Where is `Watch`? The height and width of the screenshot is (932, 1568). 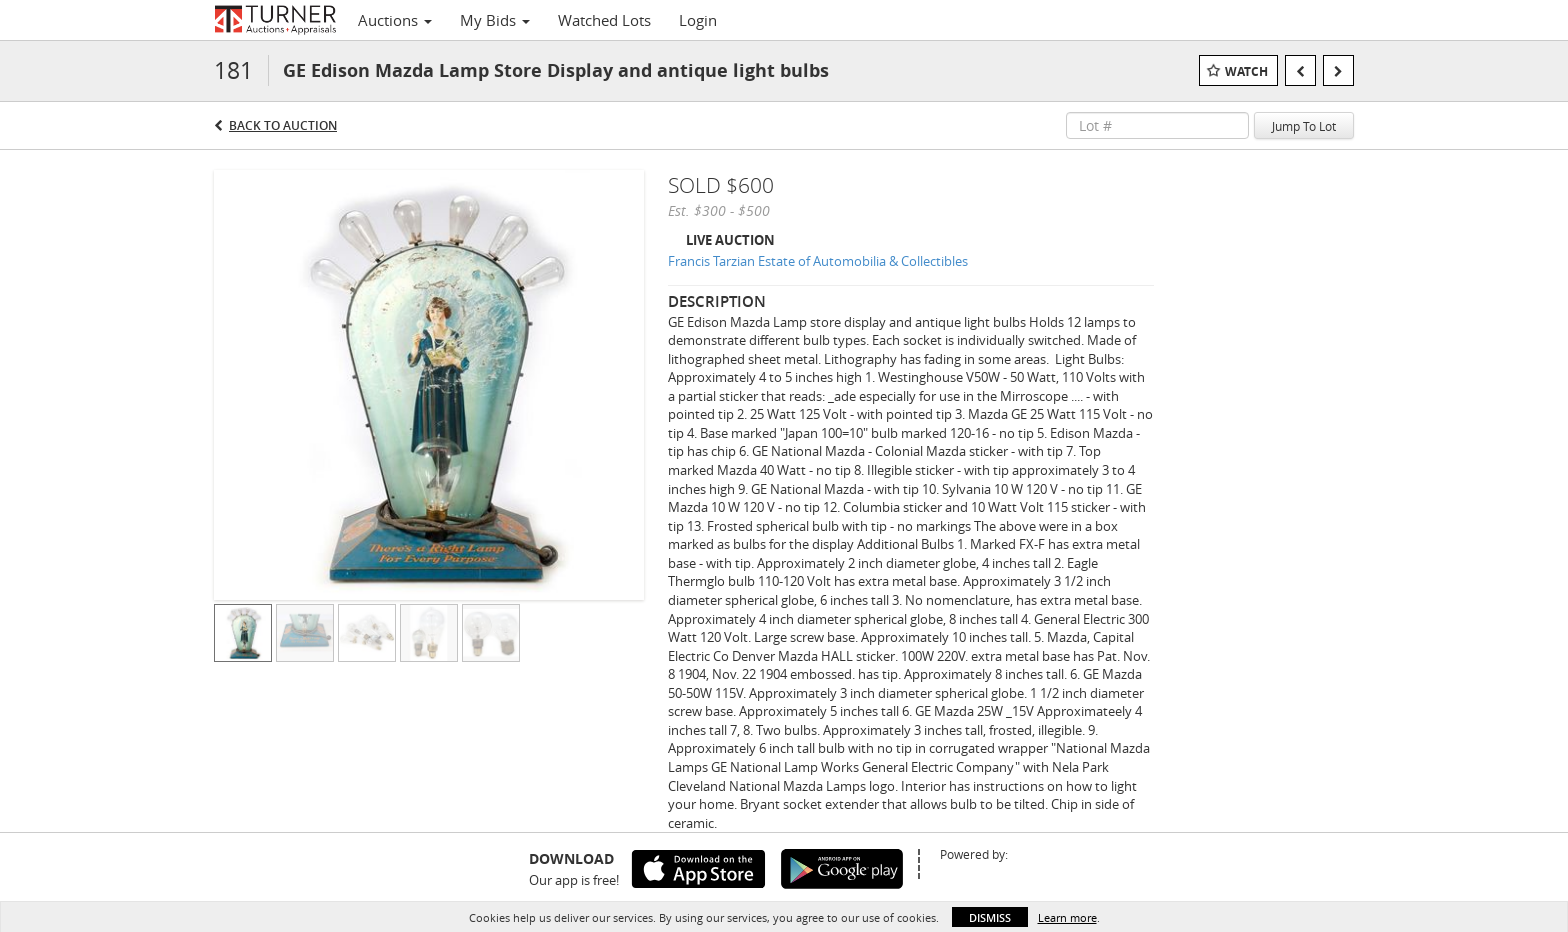 Watch is located at coordinates (1246, 71).